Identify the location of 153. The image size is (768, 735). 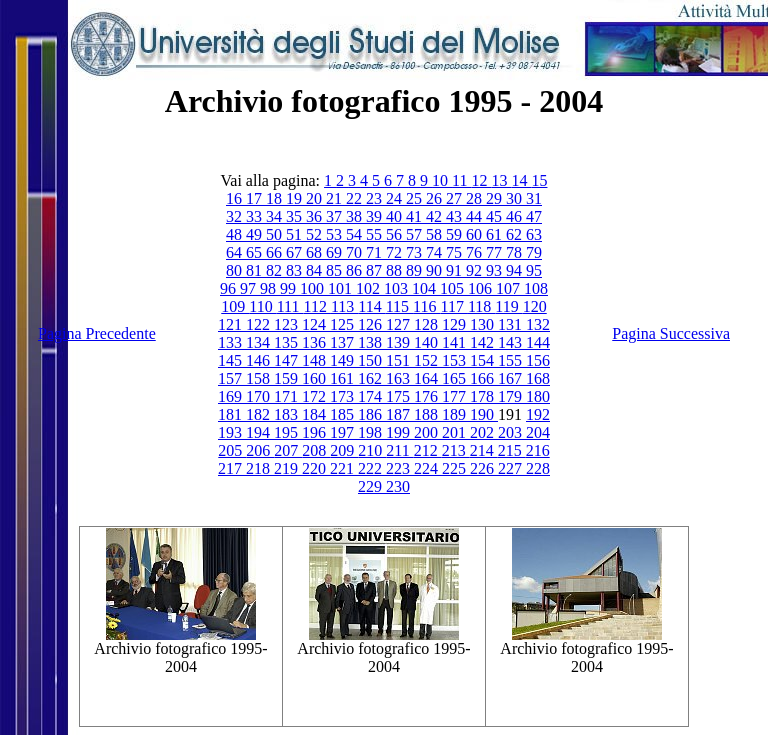
(456, 360).